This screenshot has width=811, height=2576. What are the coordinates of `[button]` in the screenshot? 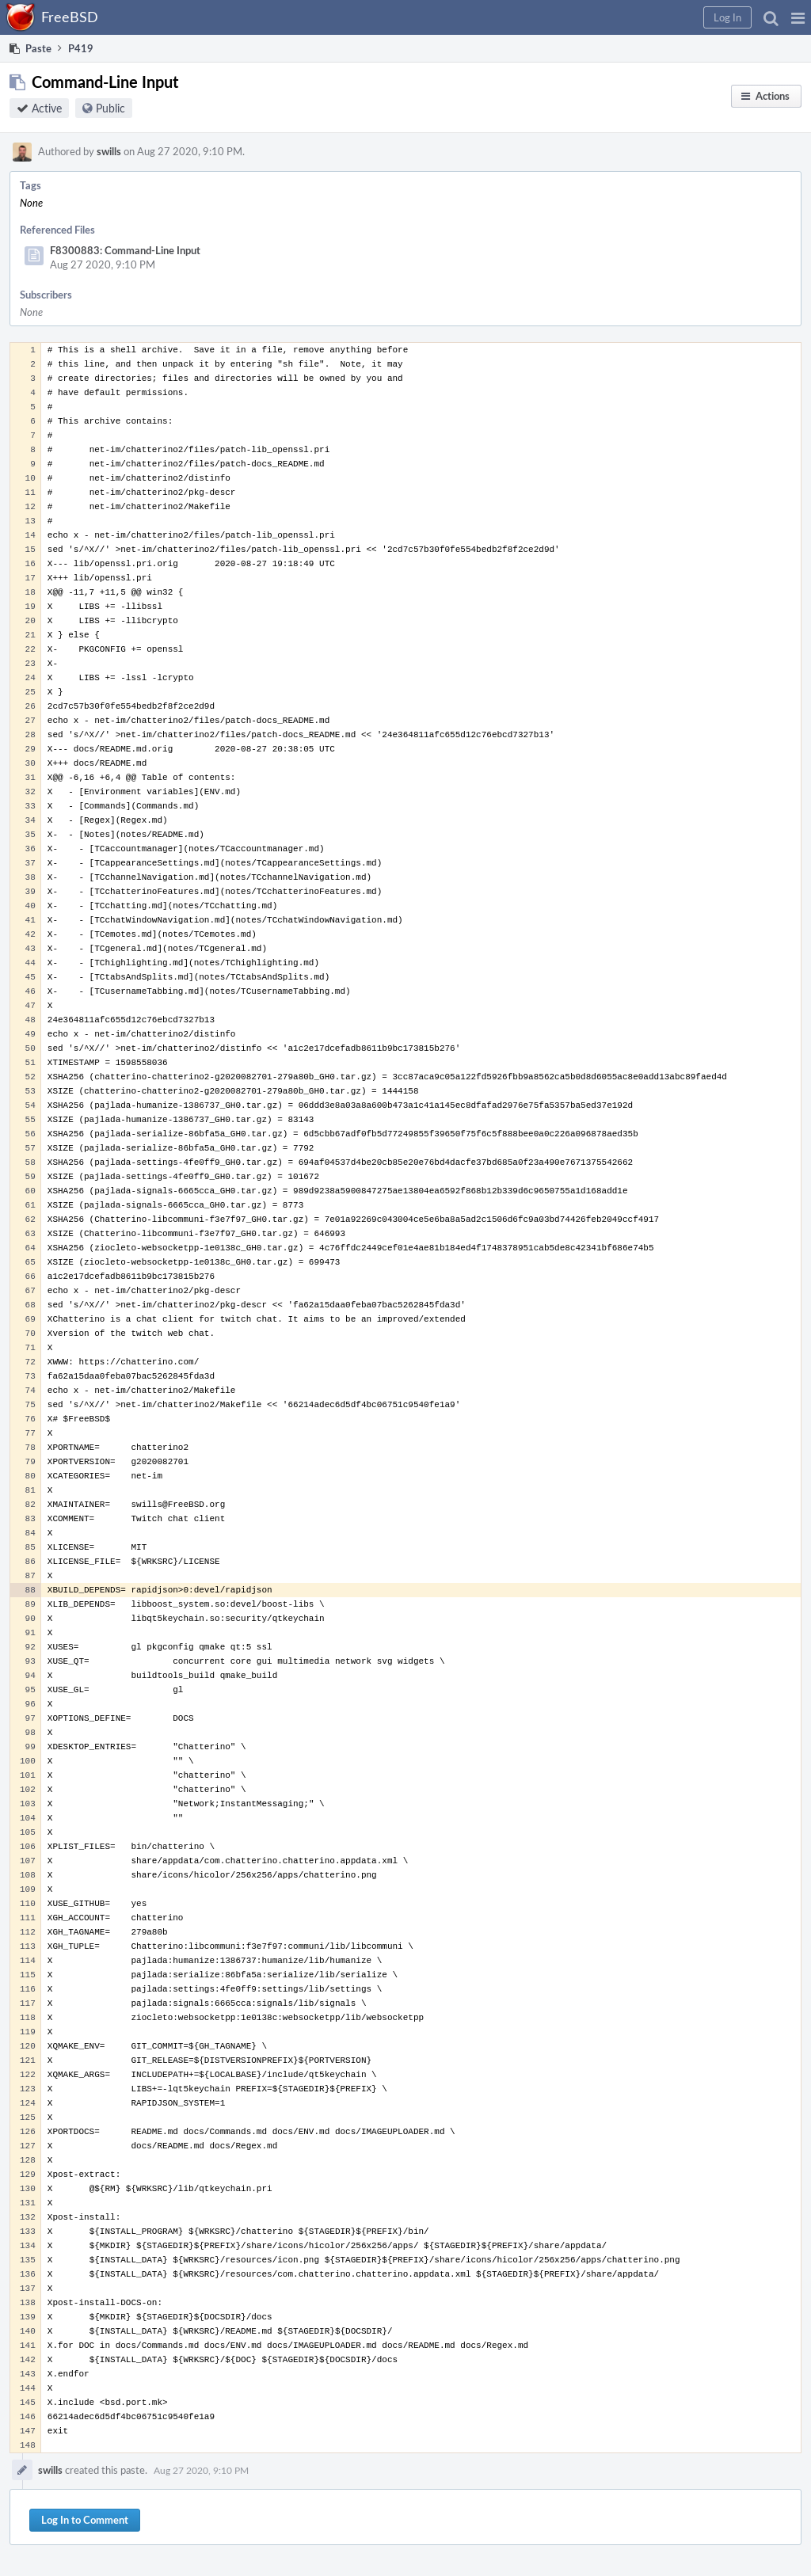 It's located at (798, 17).